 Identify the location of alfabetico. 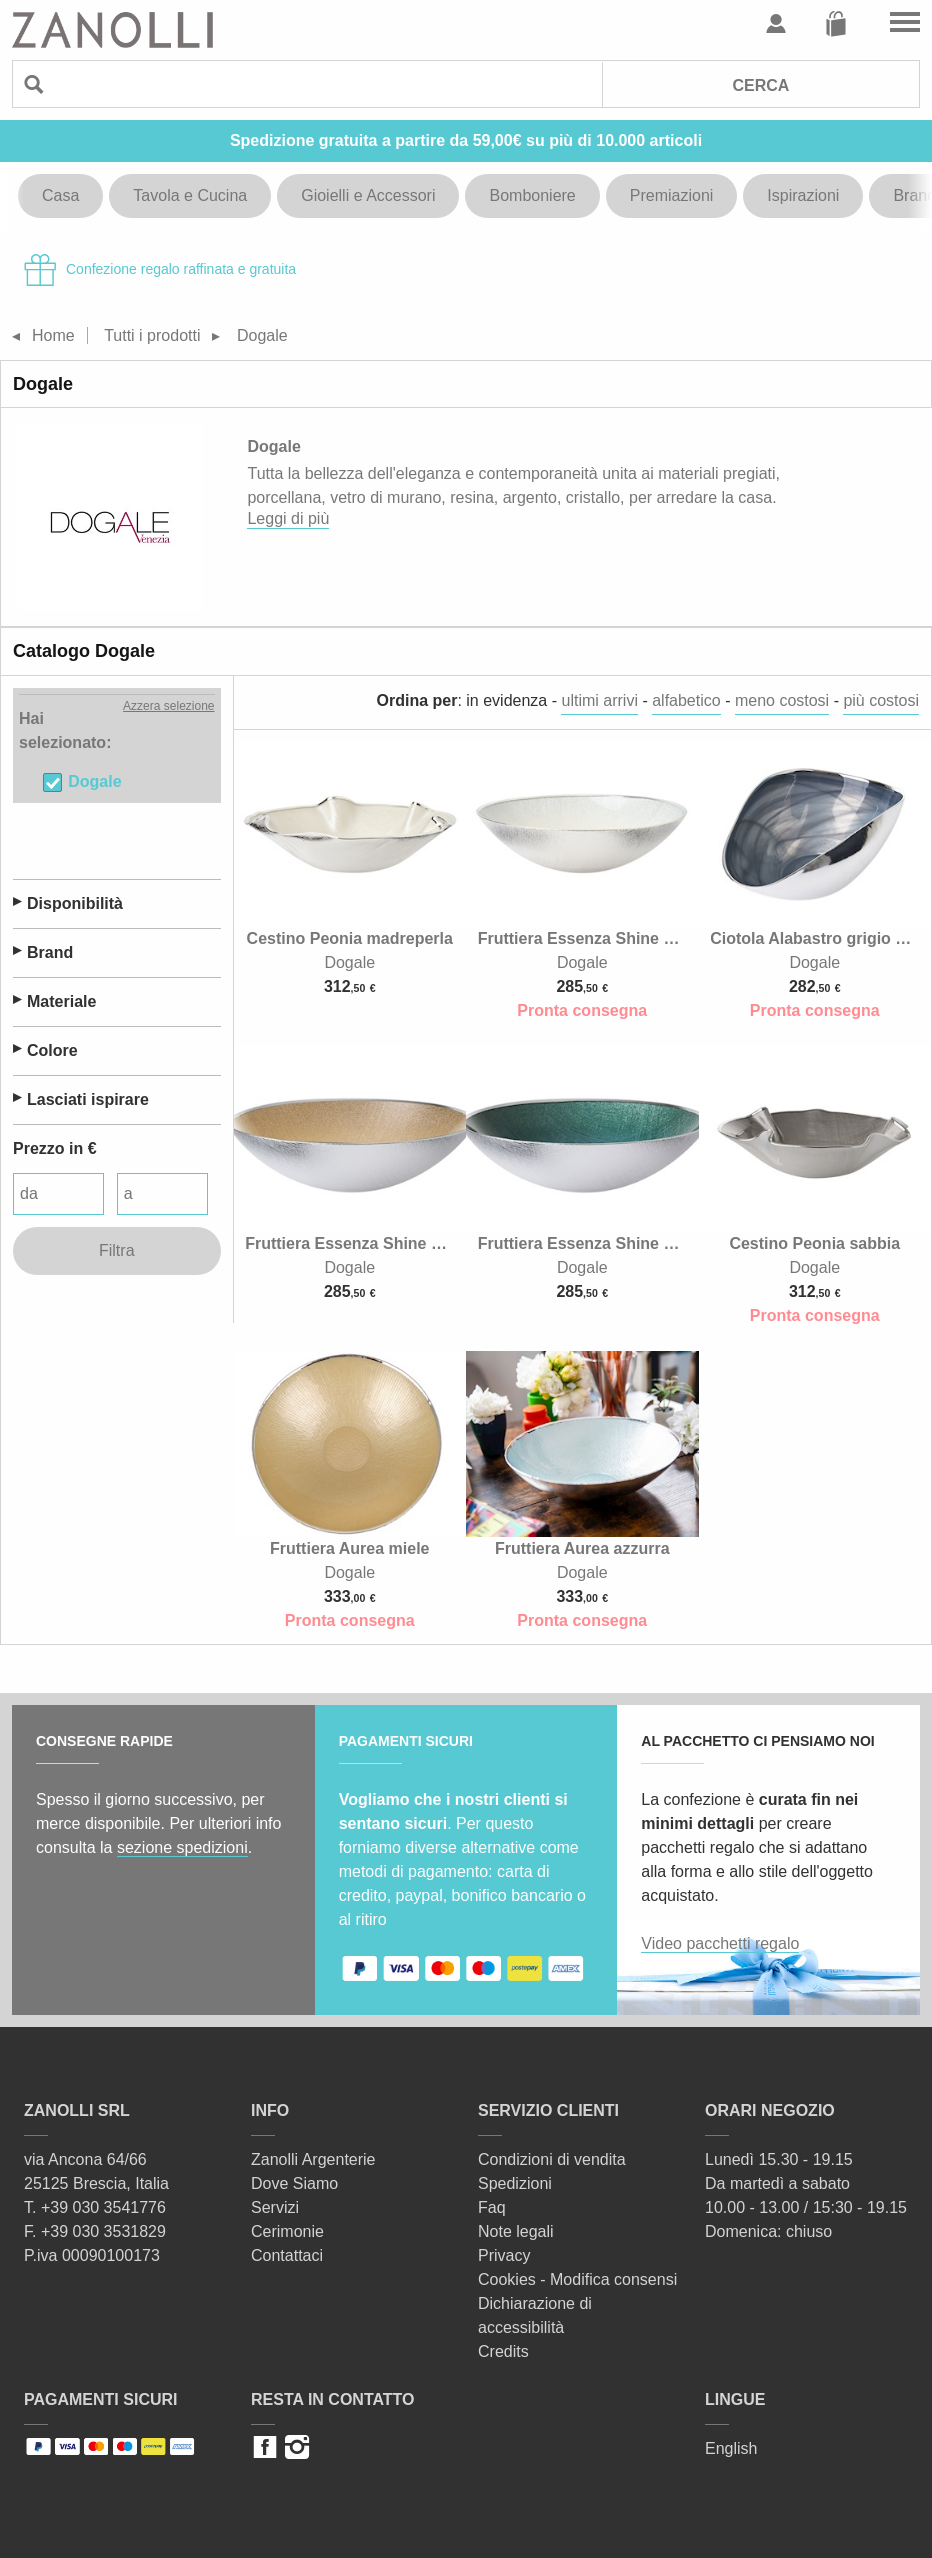
(686, 700).